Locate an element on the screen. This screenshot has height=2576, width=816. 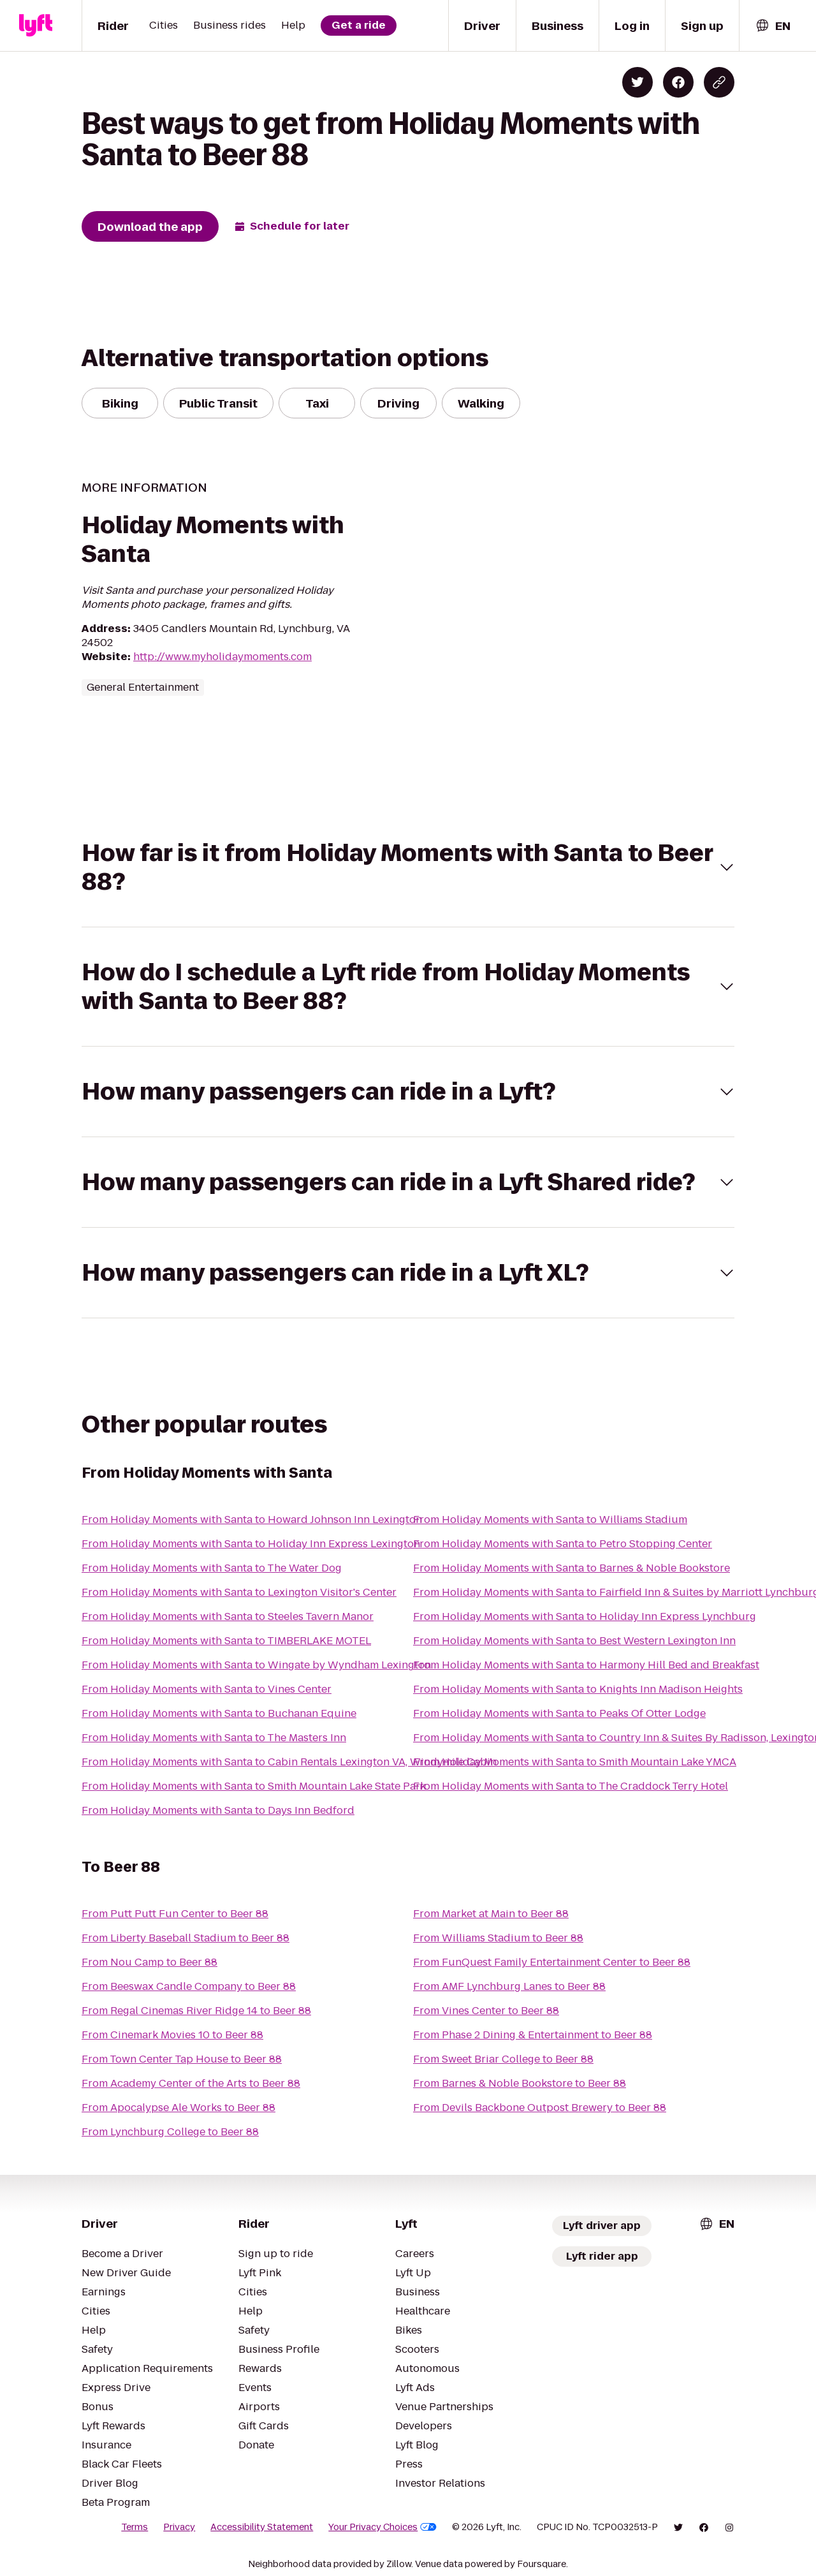
From Holiday Moments with Santa to Cabin Rentals Lexington VA, Windymile Cabin is located at coordinates (289, 1762).